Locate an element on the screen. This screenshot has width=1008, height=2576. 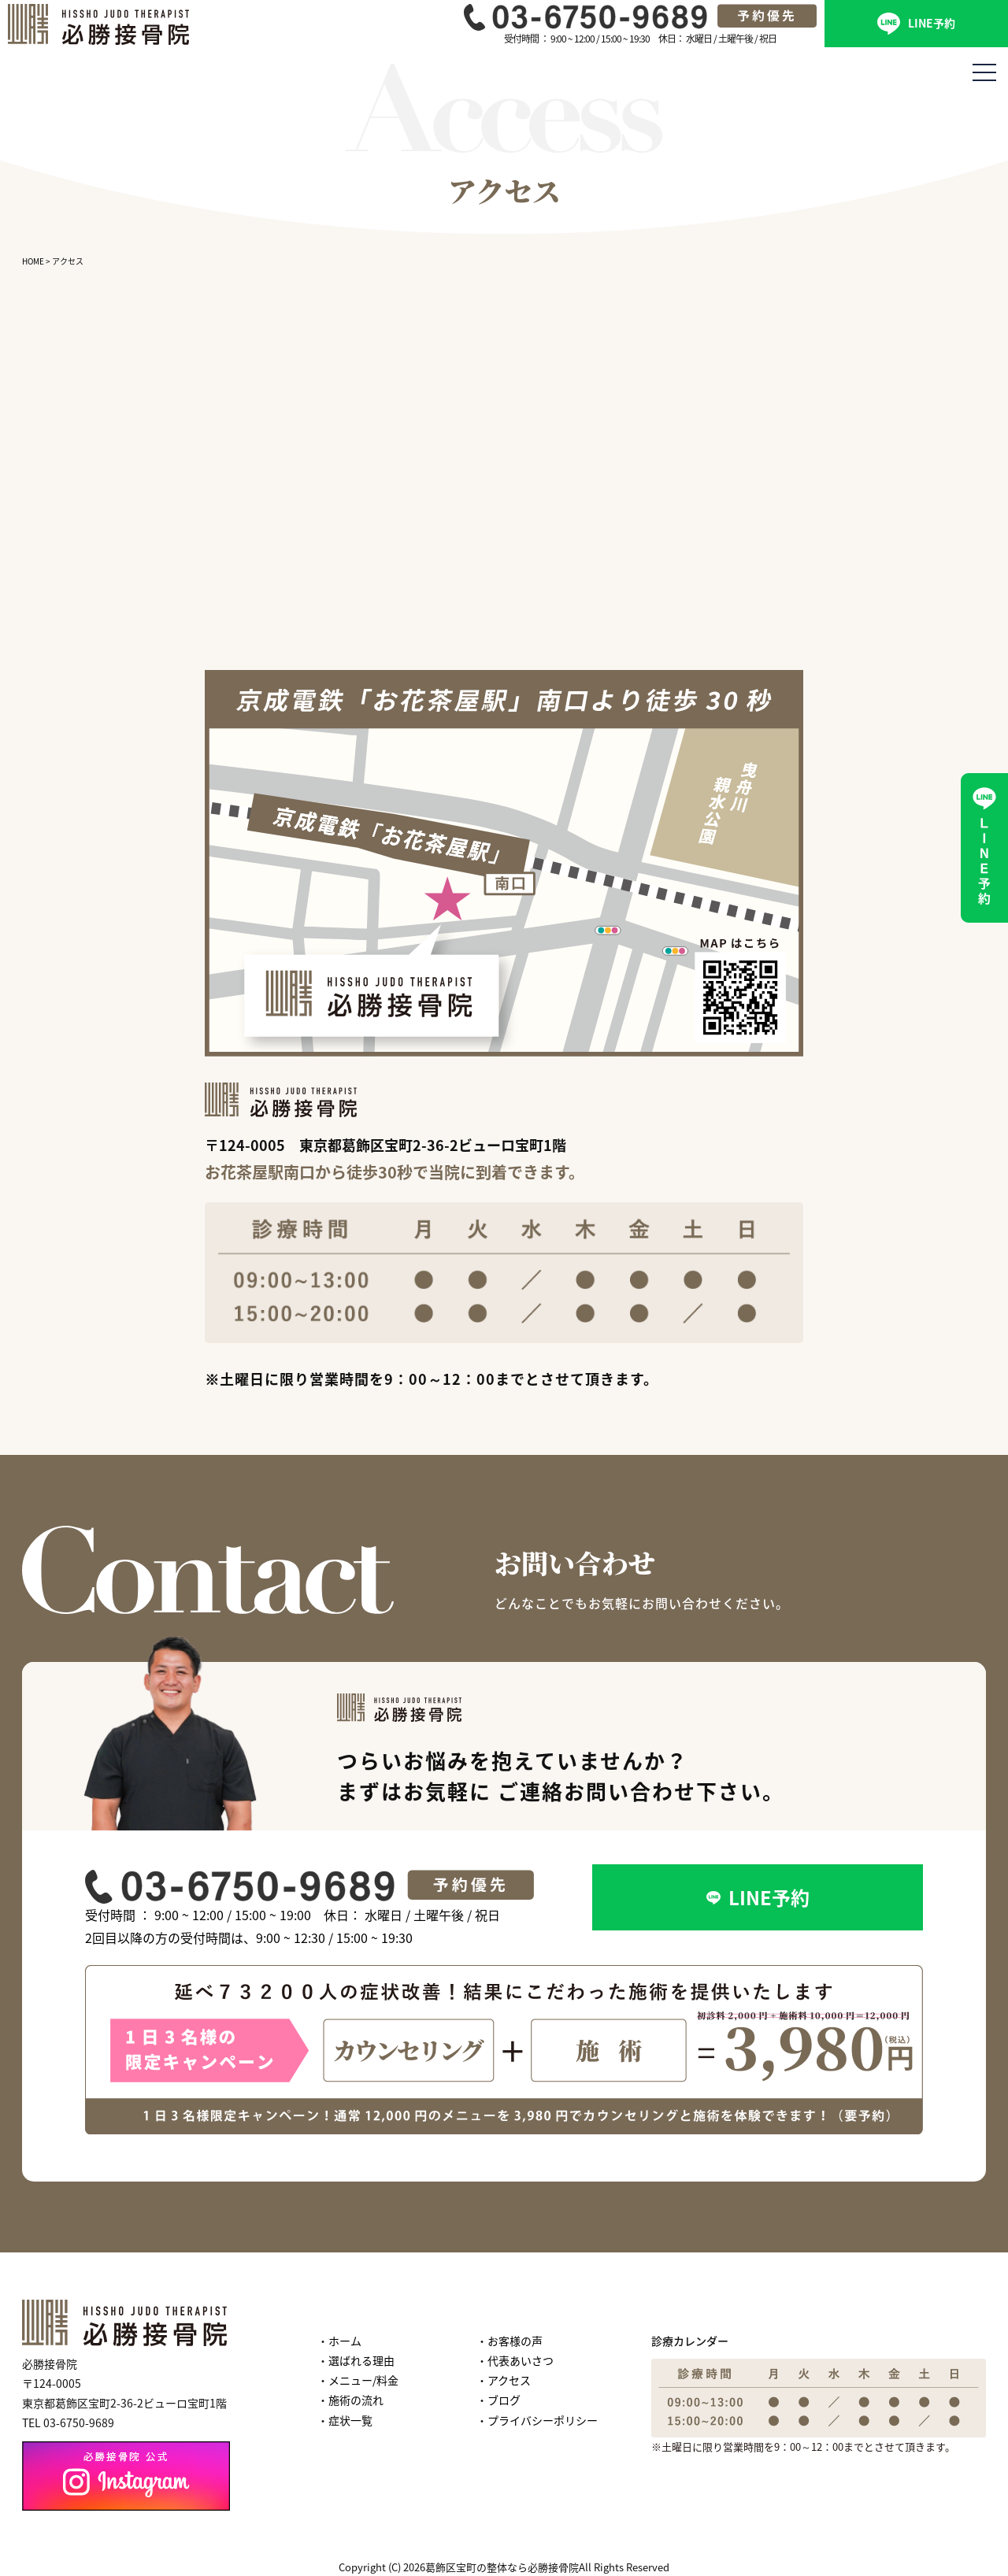
症状一覧 is located at coordinates (350, 2420).